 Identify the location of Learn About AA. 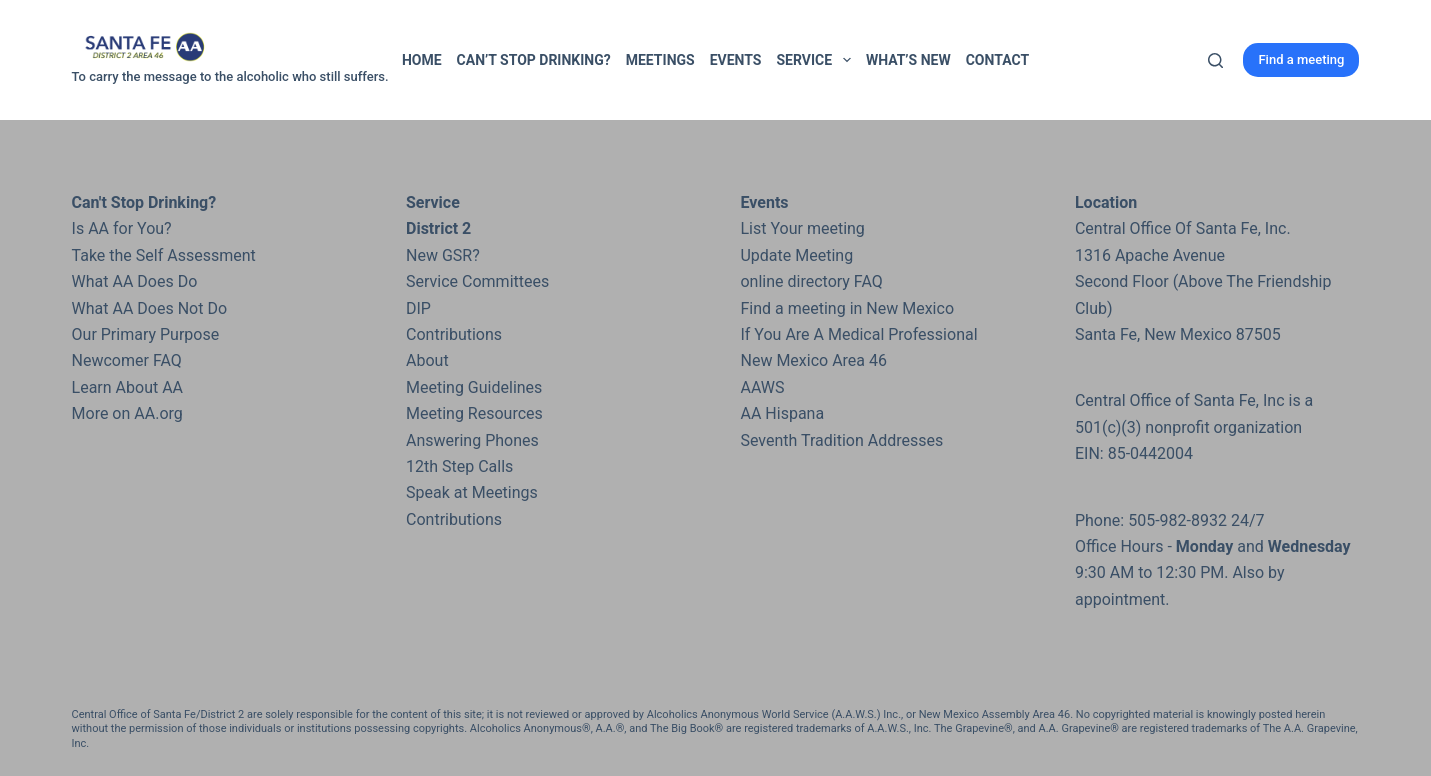
(127, 387).